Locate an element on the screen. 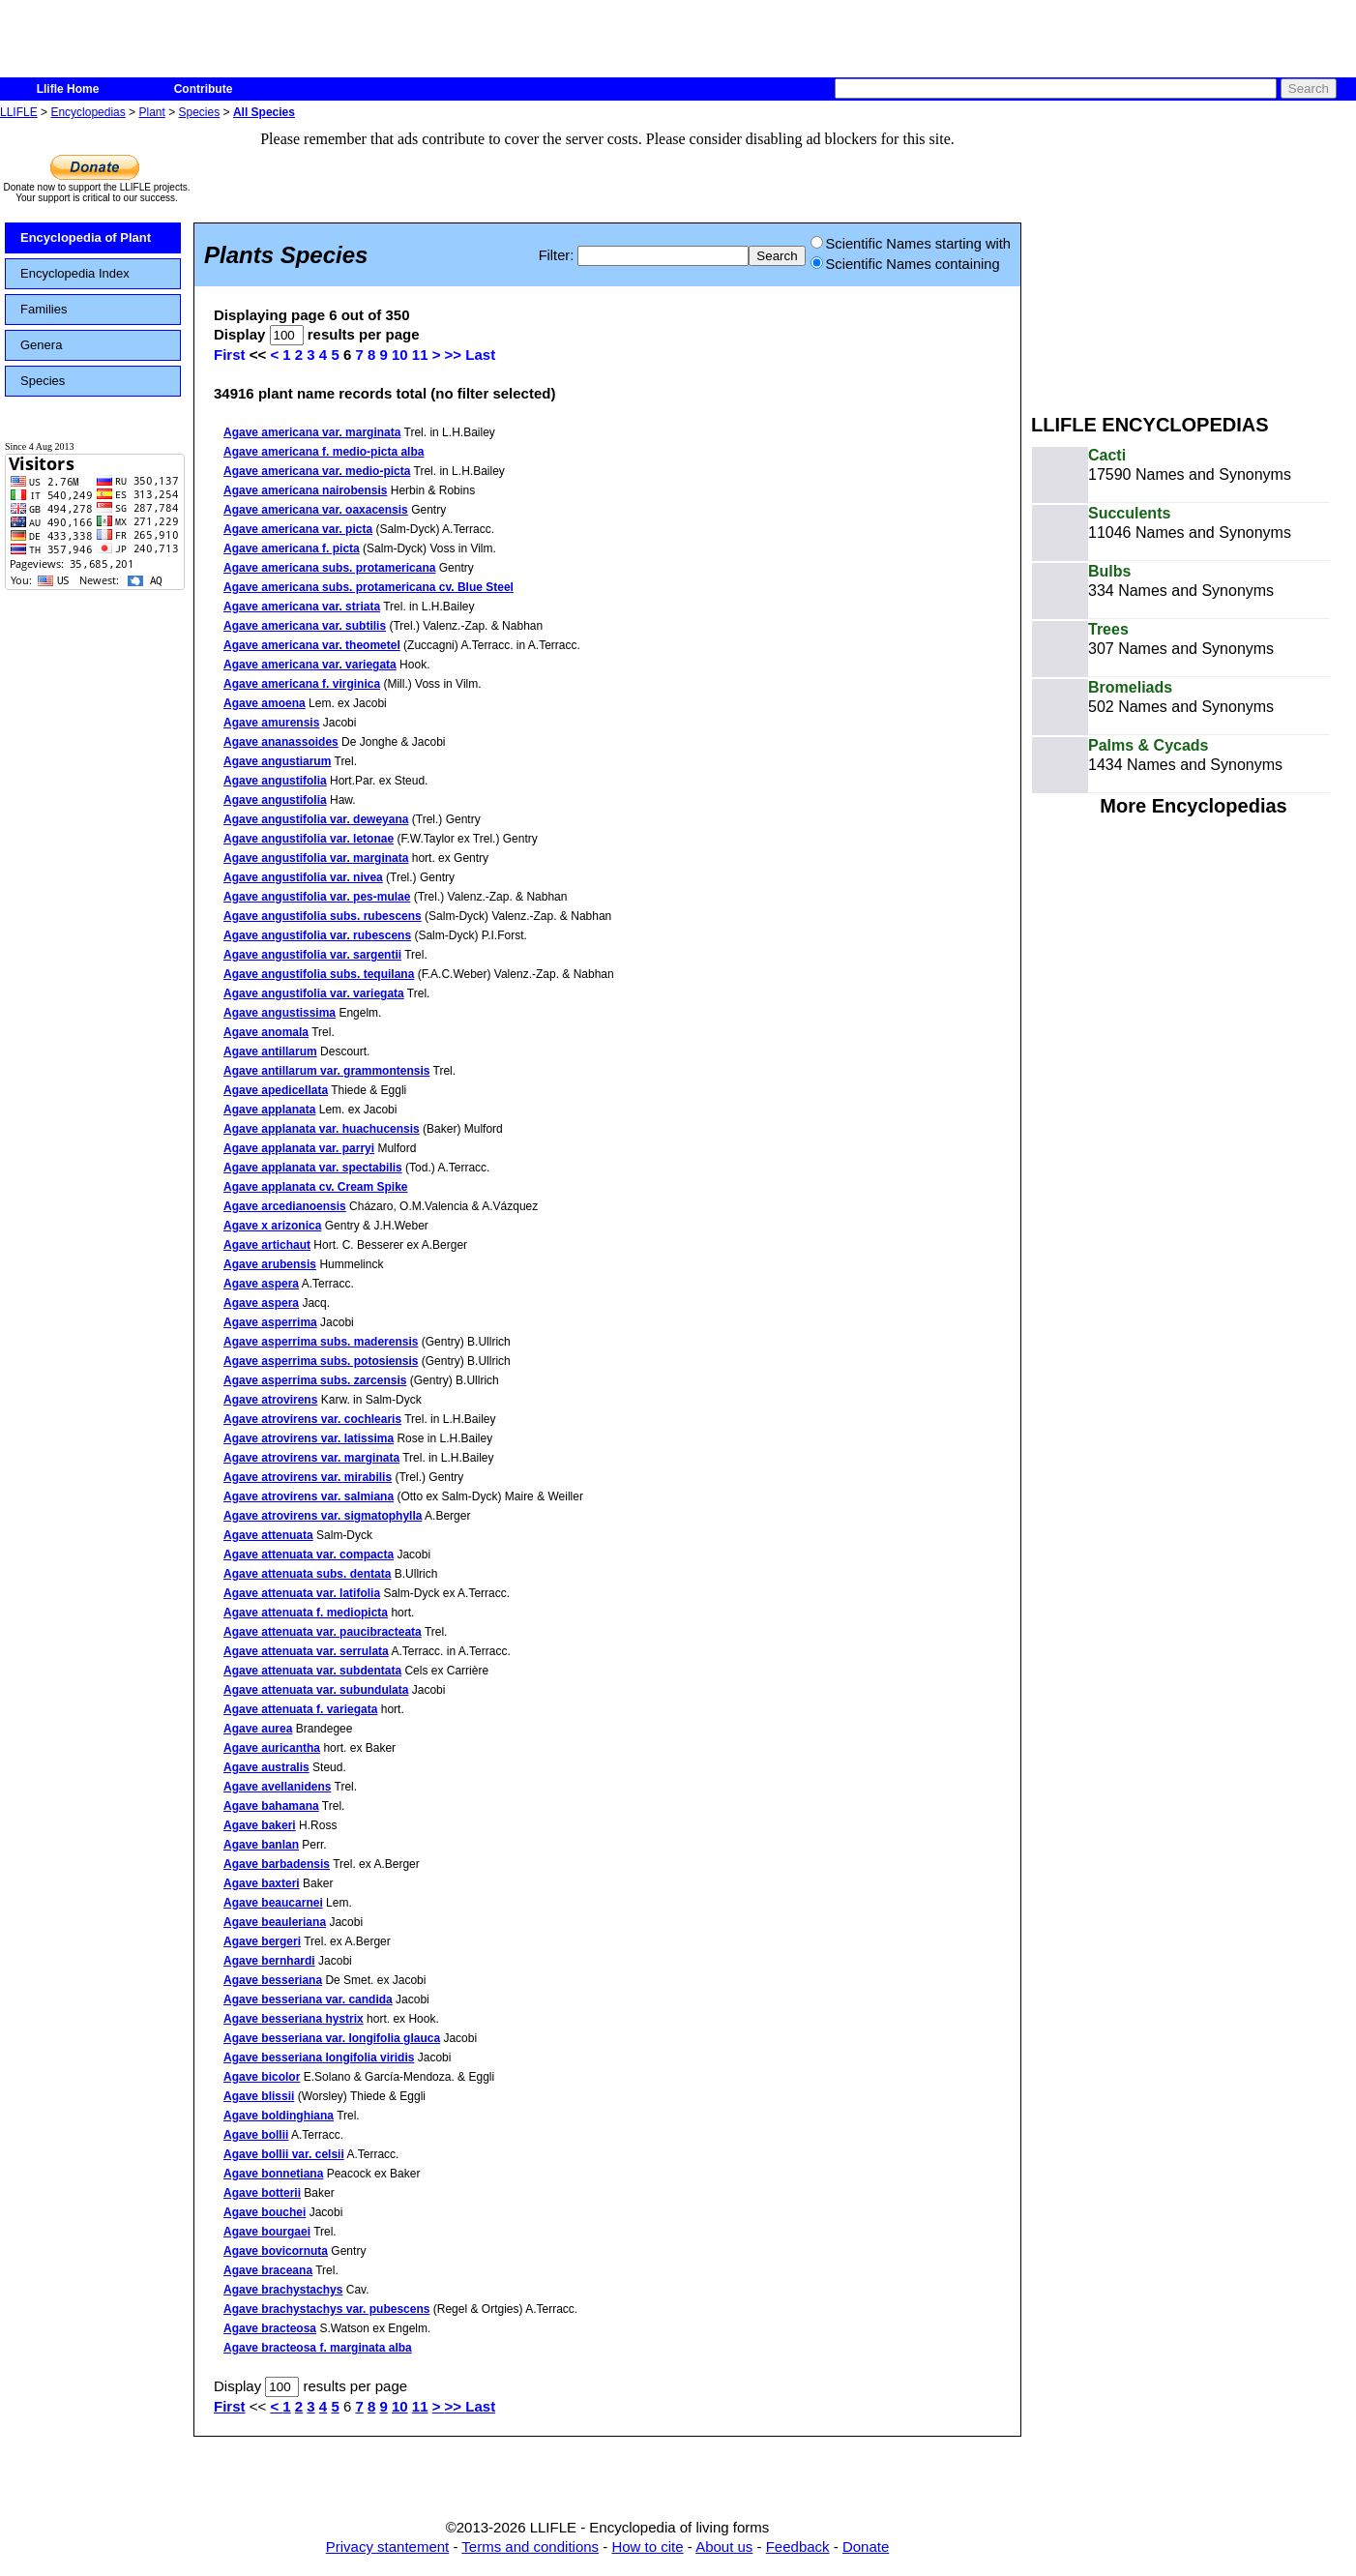  How to cite is located at coordinates (647, 2546).